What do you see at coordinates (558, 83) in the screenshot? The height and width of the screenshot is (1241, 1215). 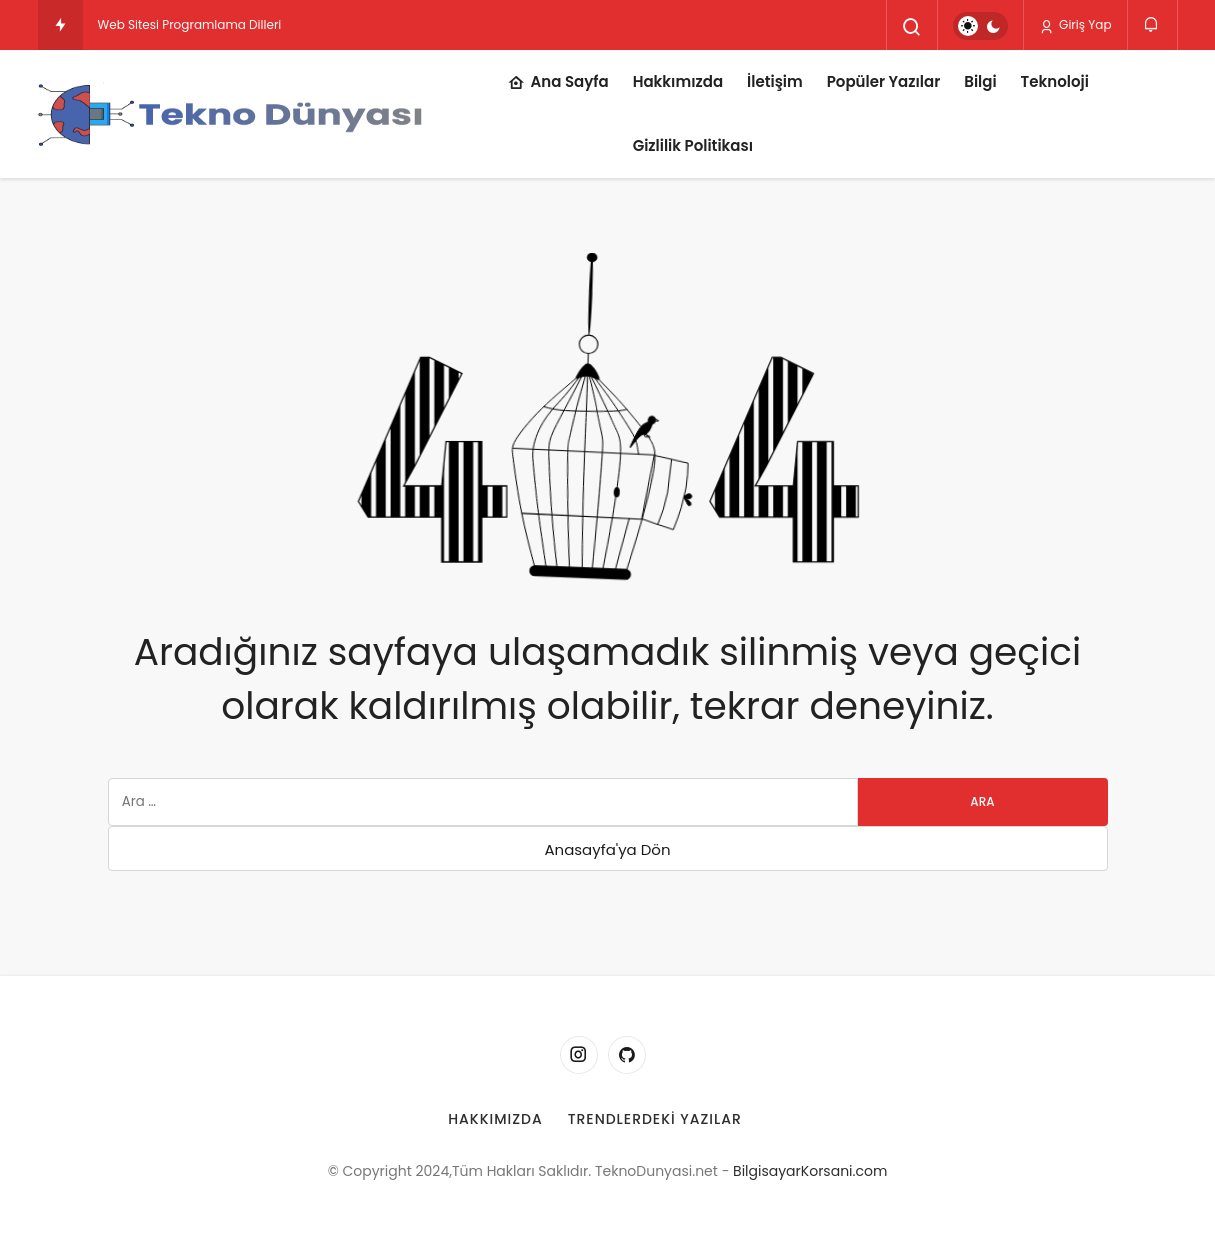 I see `Ana Sayfa` at bounding box center [558, 83].